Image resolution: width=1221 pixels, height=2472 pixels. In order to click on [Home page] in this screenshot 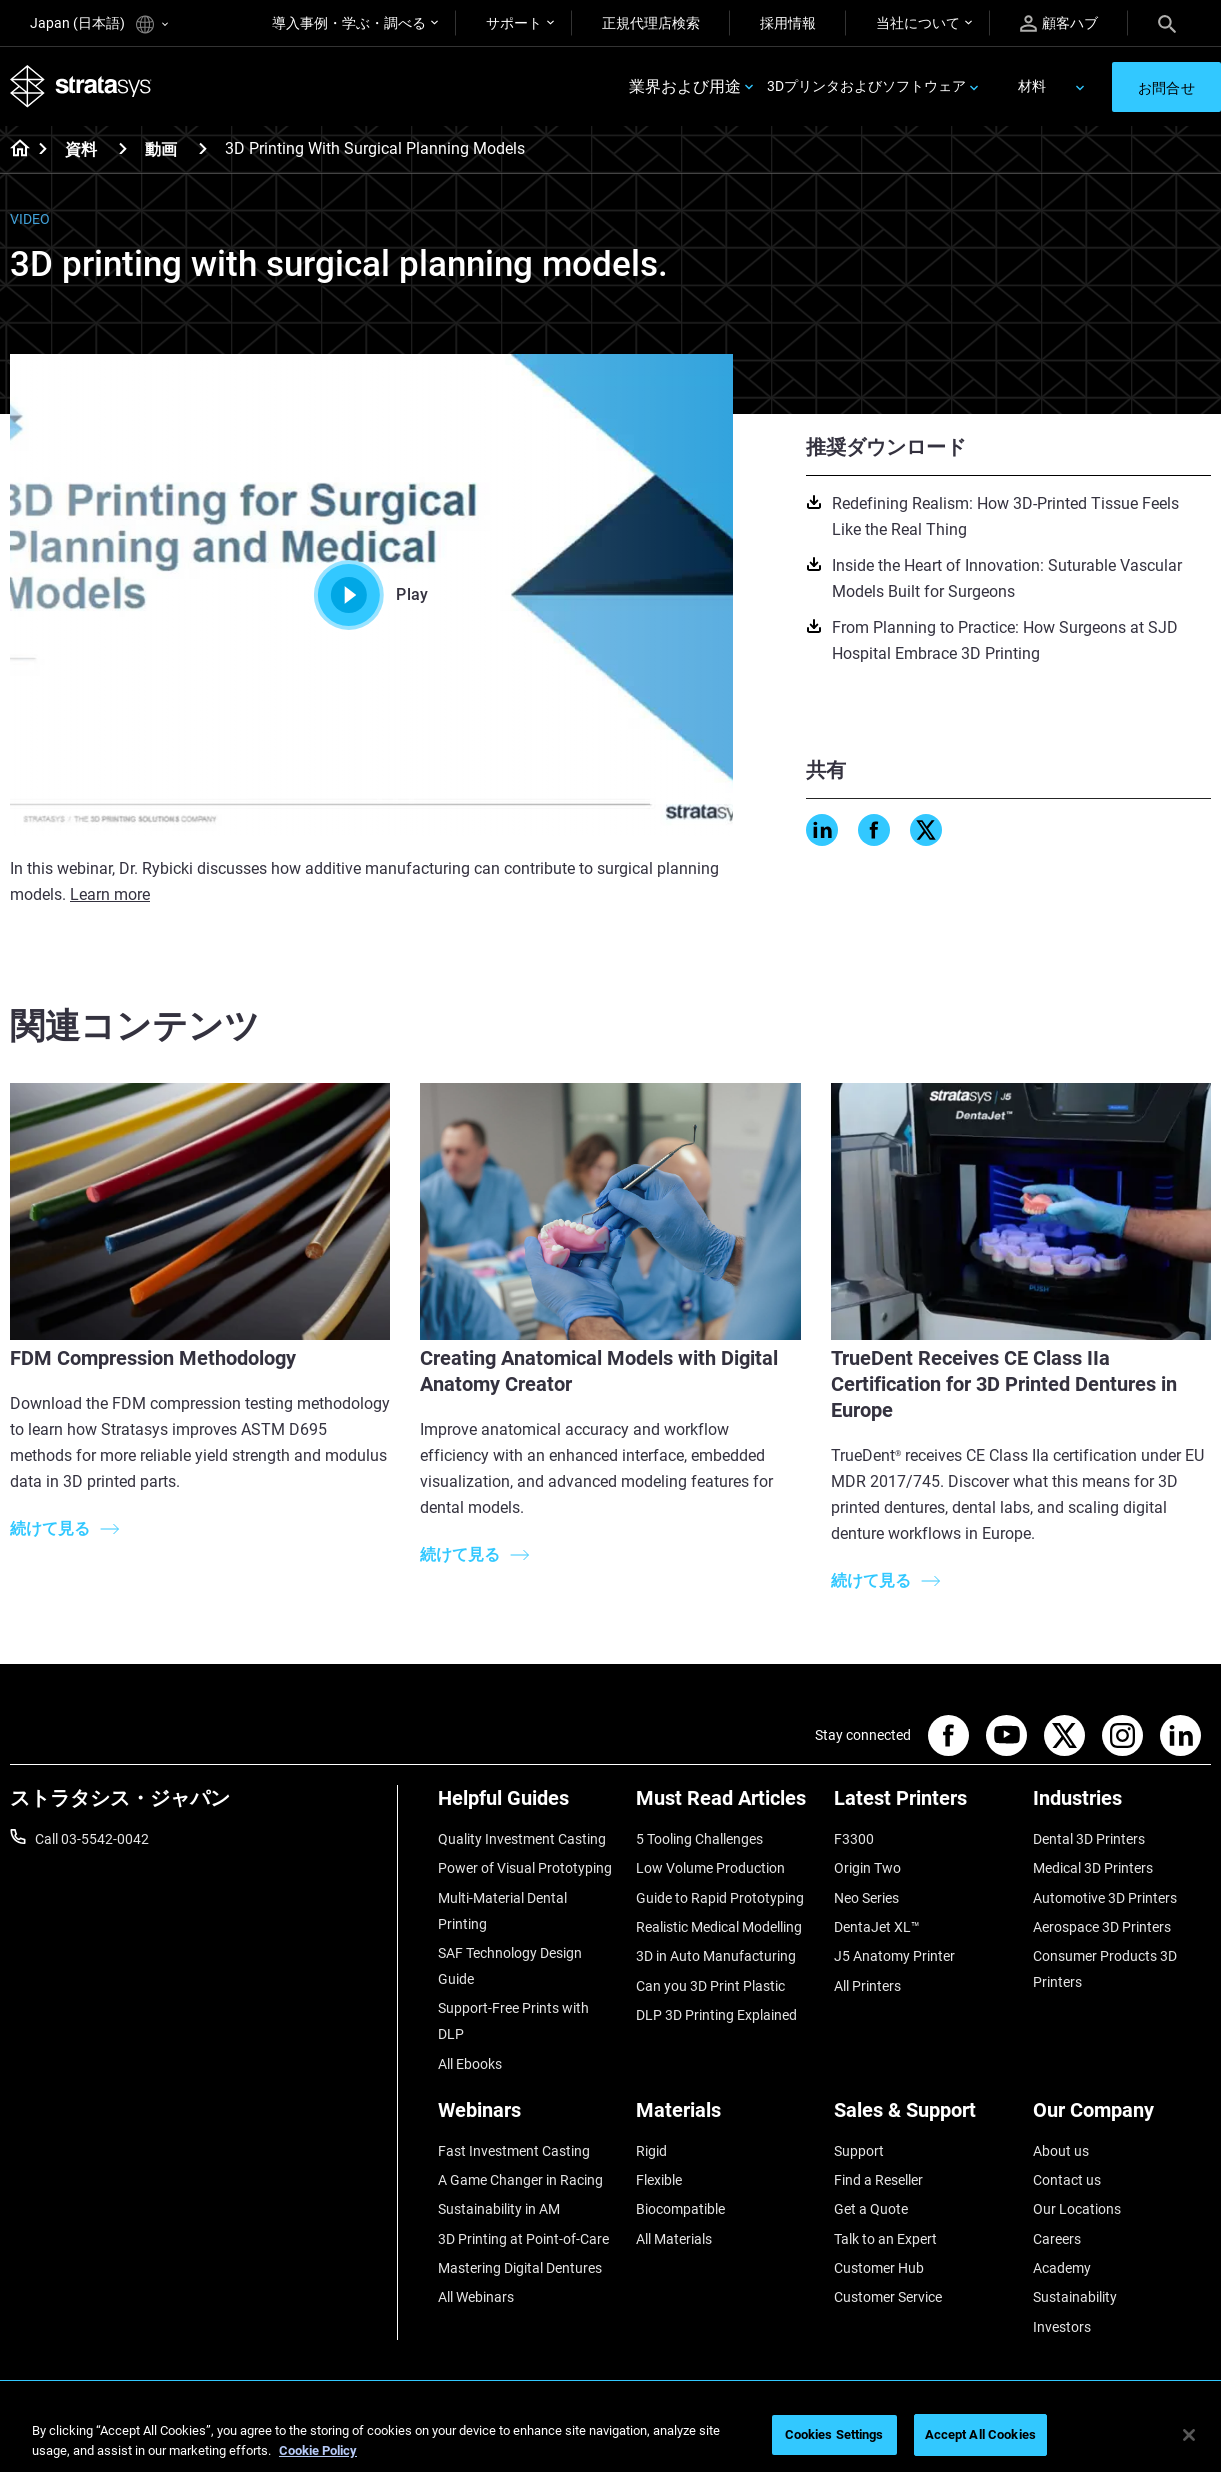, I will do `click(13, 150)`.